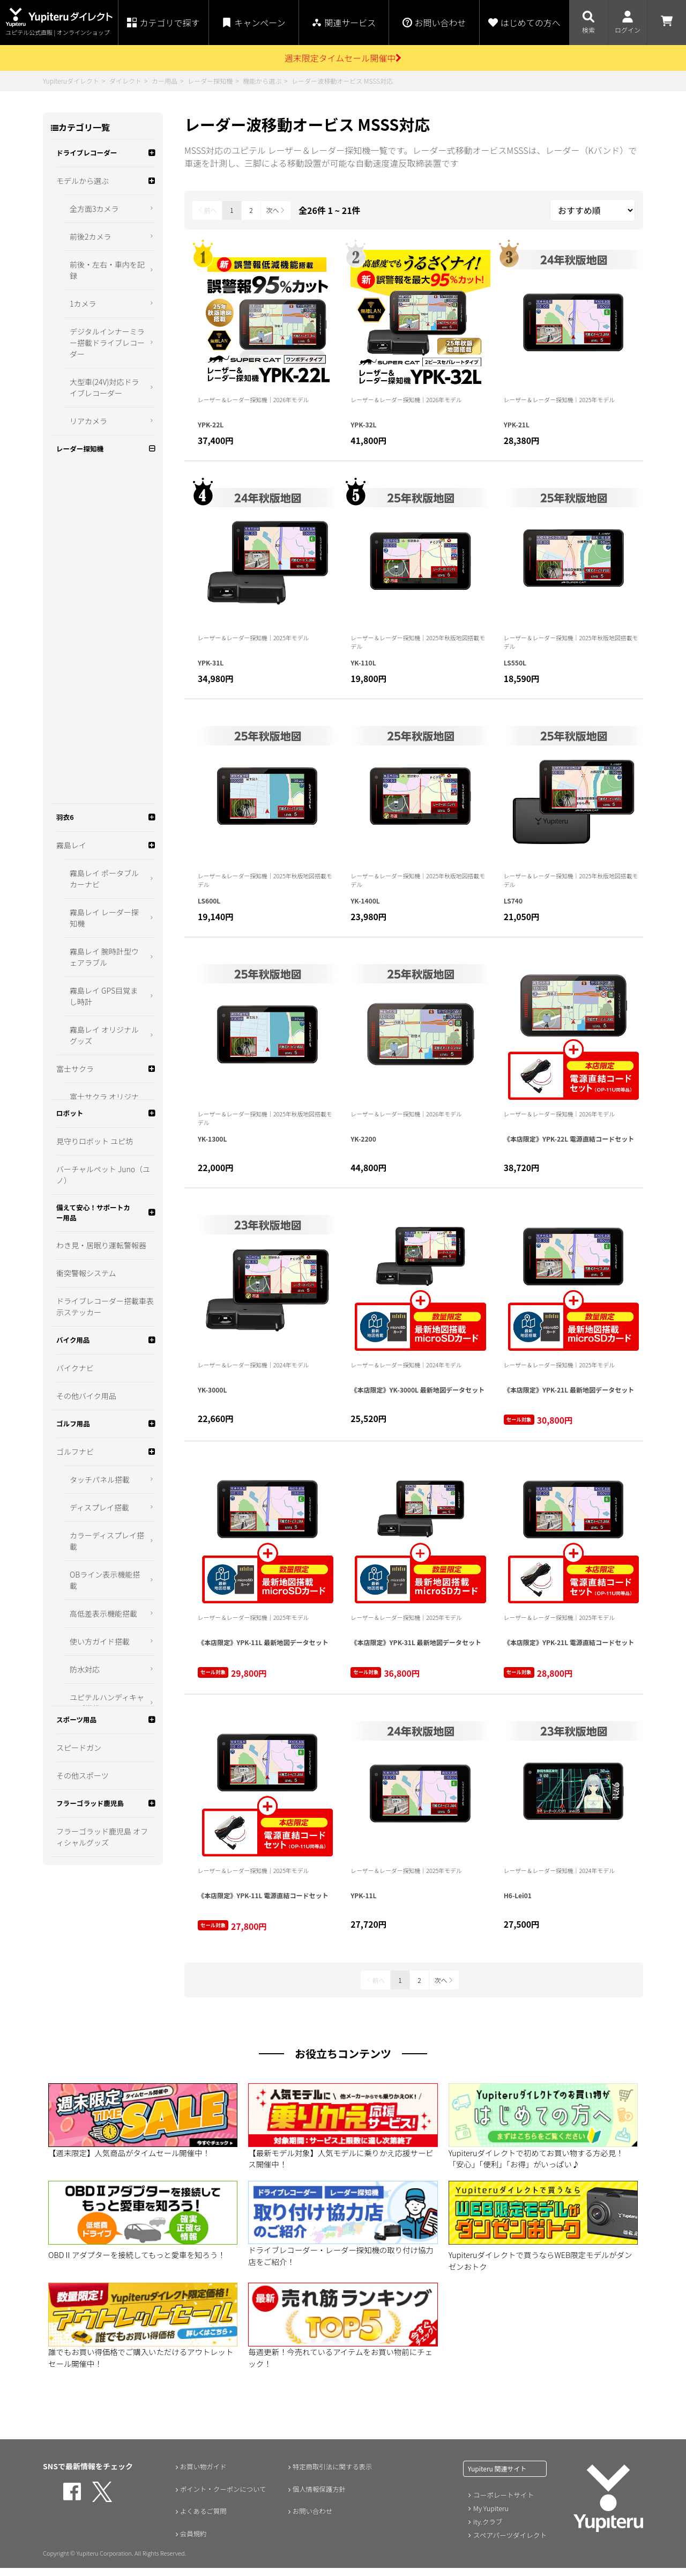  I want to click on 個人情報保護方針, so click(318, 2496).